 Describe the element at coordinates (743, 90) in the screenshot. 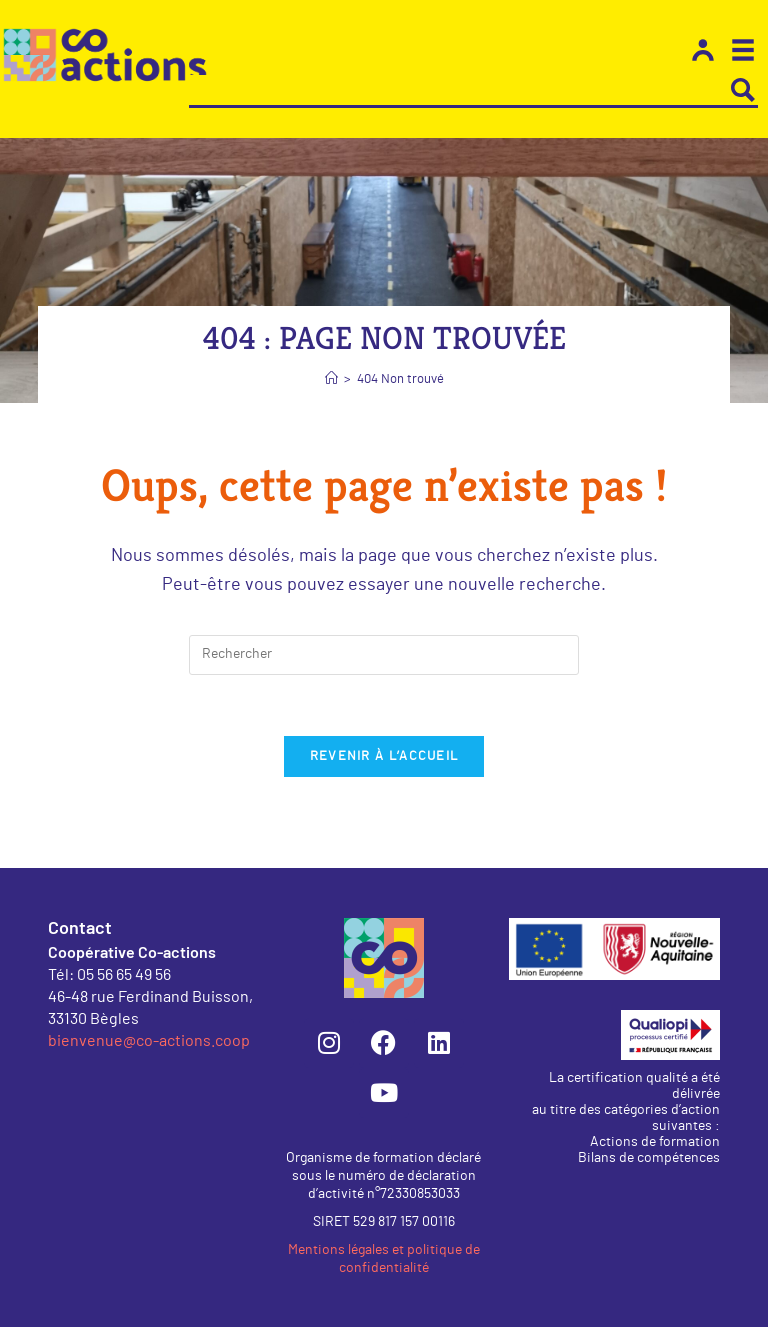

I see `[Search magnifier button]` at that location.